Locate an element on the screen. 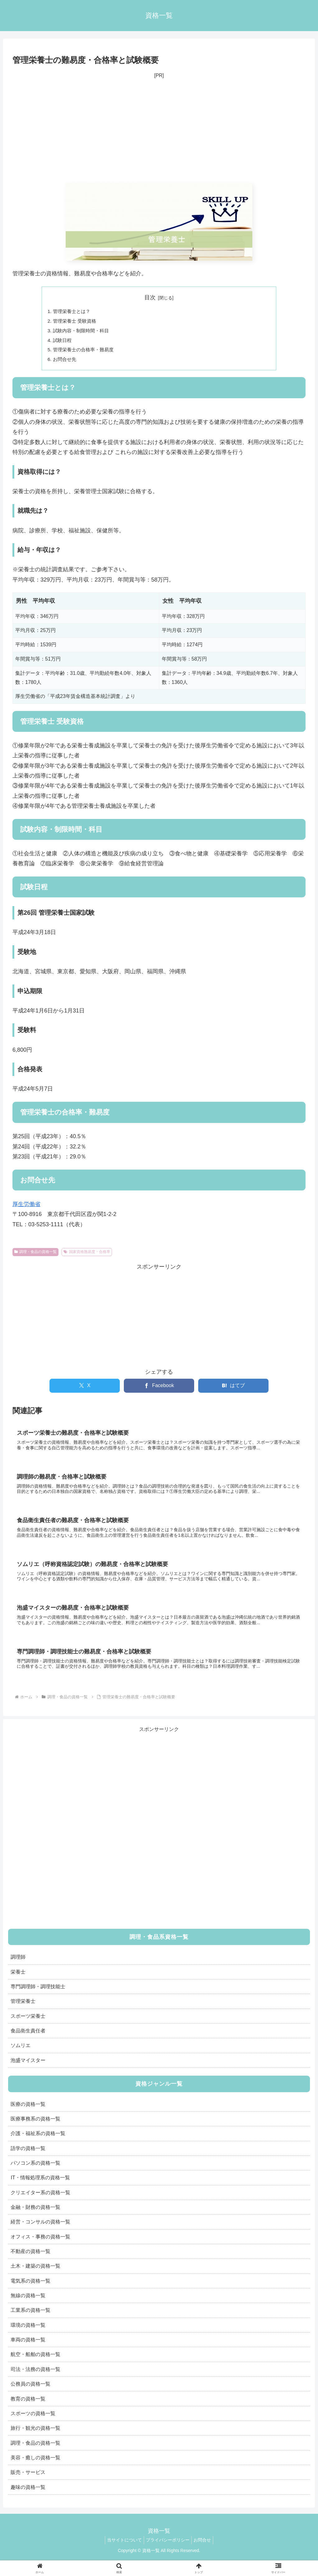 This screenshot has width=318, height=2576. 航空・船舶の資格一覧 is located at coordinates (35, 2362).